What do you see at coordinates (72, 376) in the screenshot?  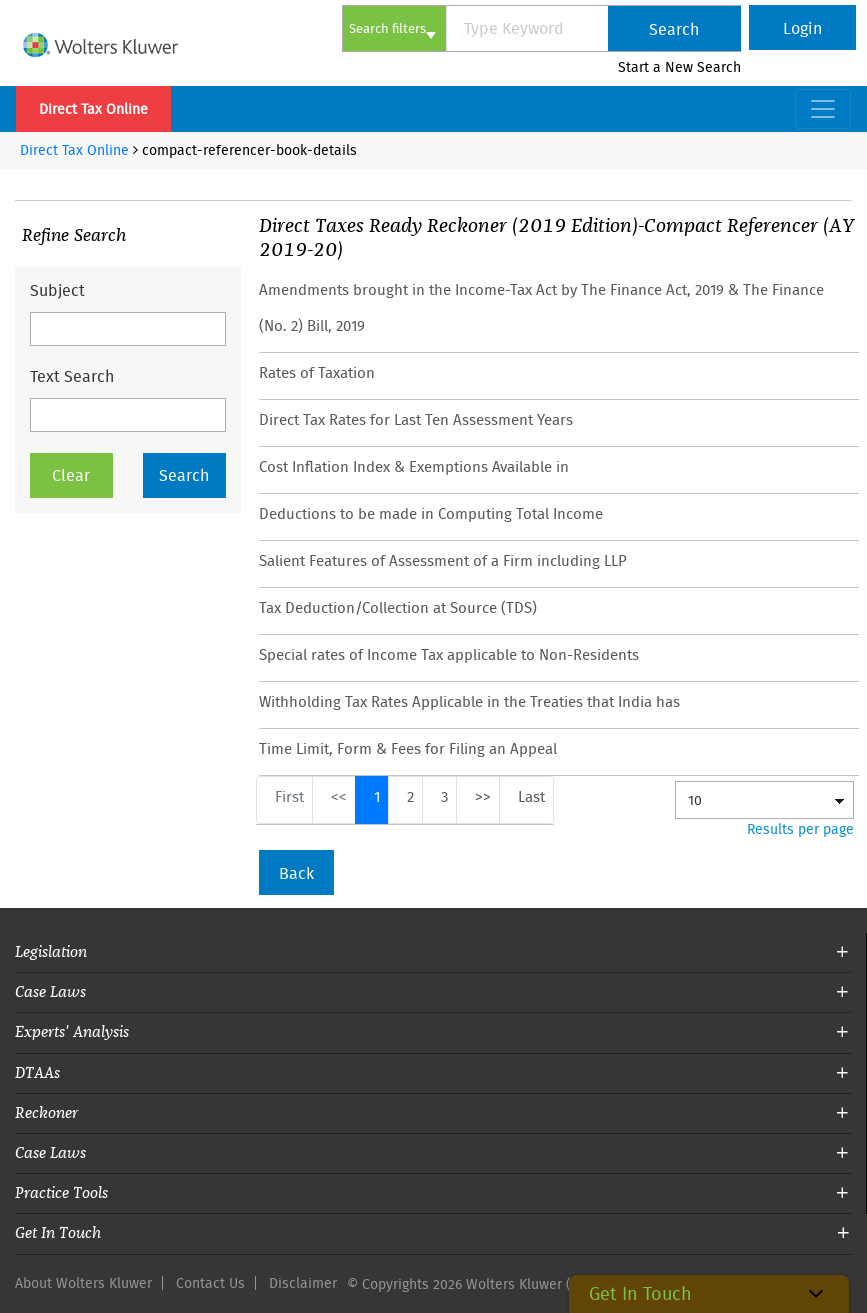 I see `Text Search` at bounding box center [72, 376].